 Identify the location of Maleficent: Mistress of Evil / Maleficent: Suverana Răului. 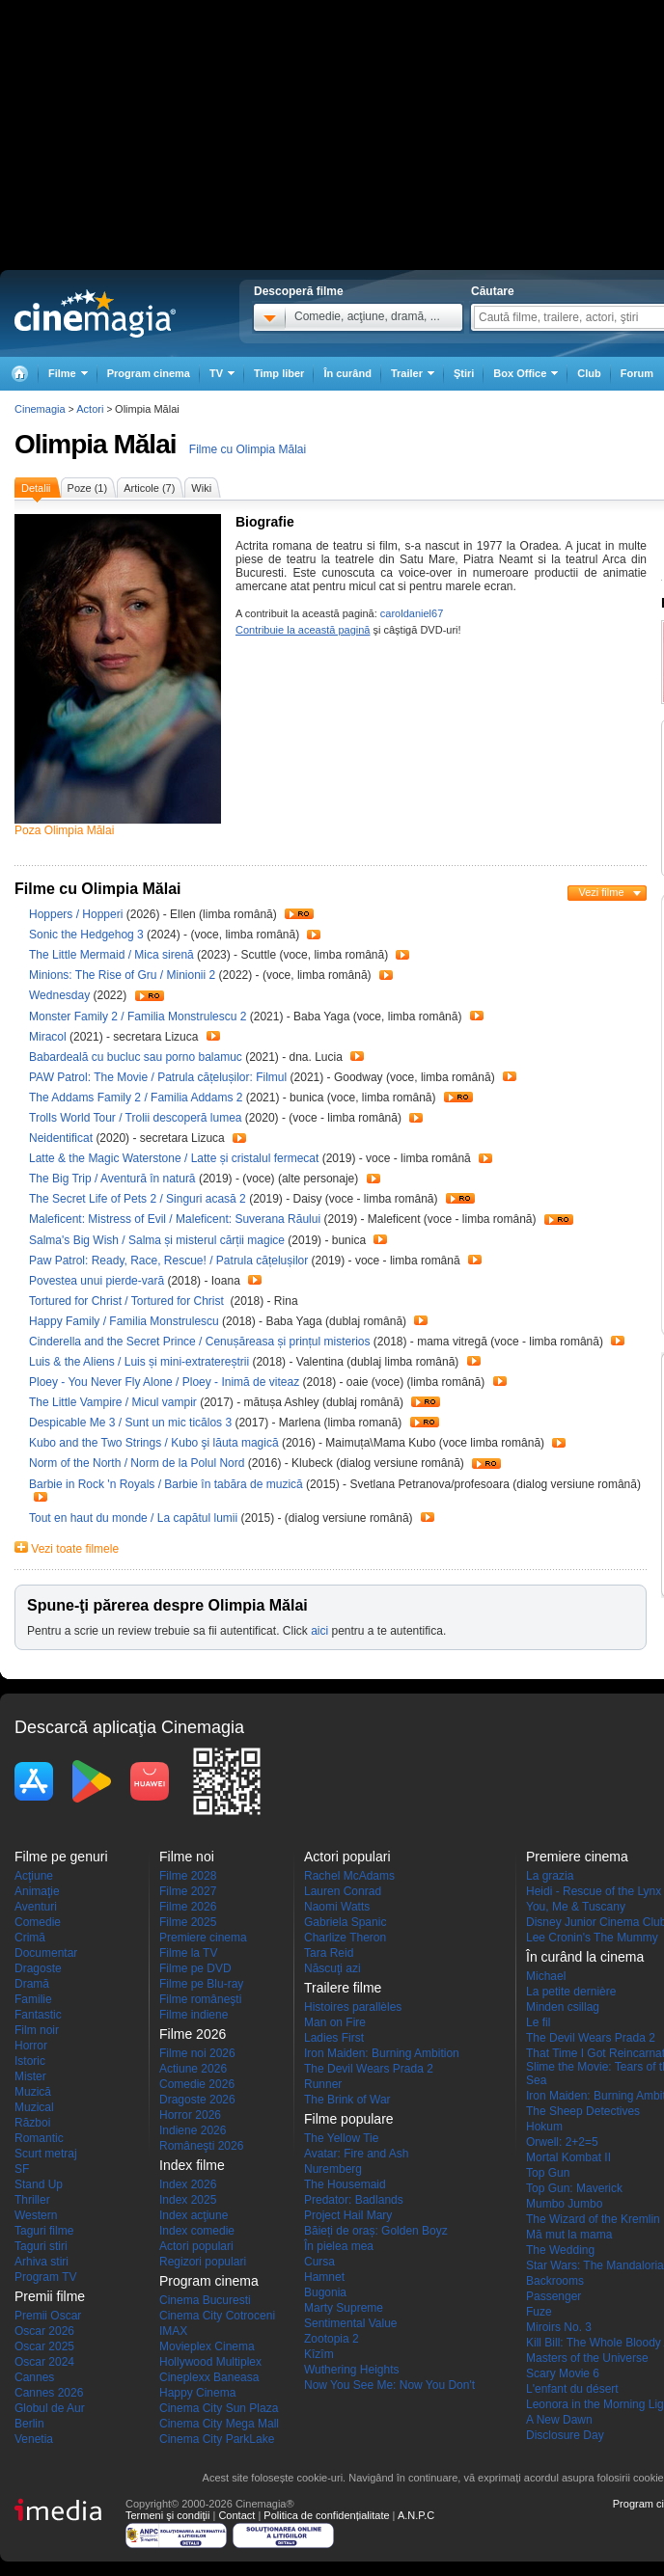
(174, 1219).